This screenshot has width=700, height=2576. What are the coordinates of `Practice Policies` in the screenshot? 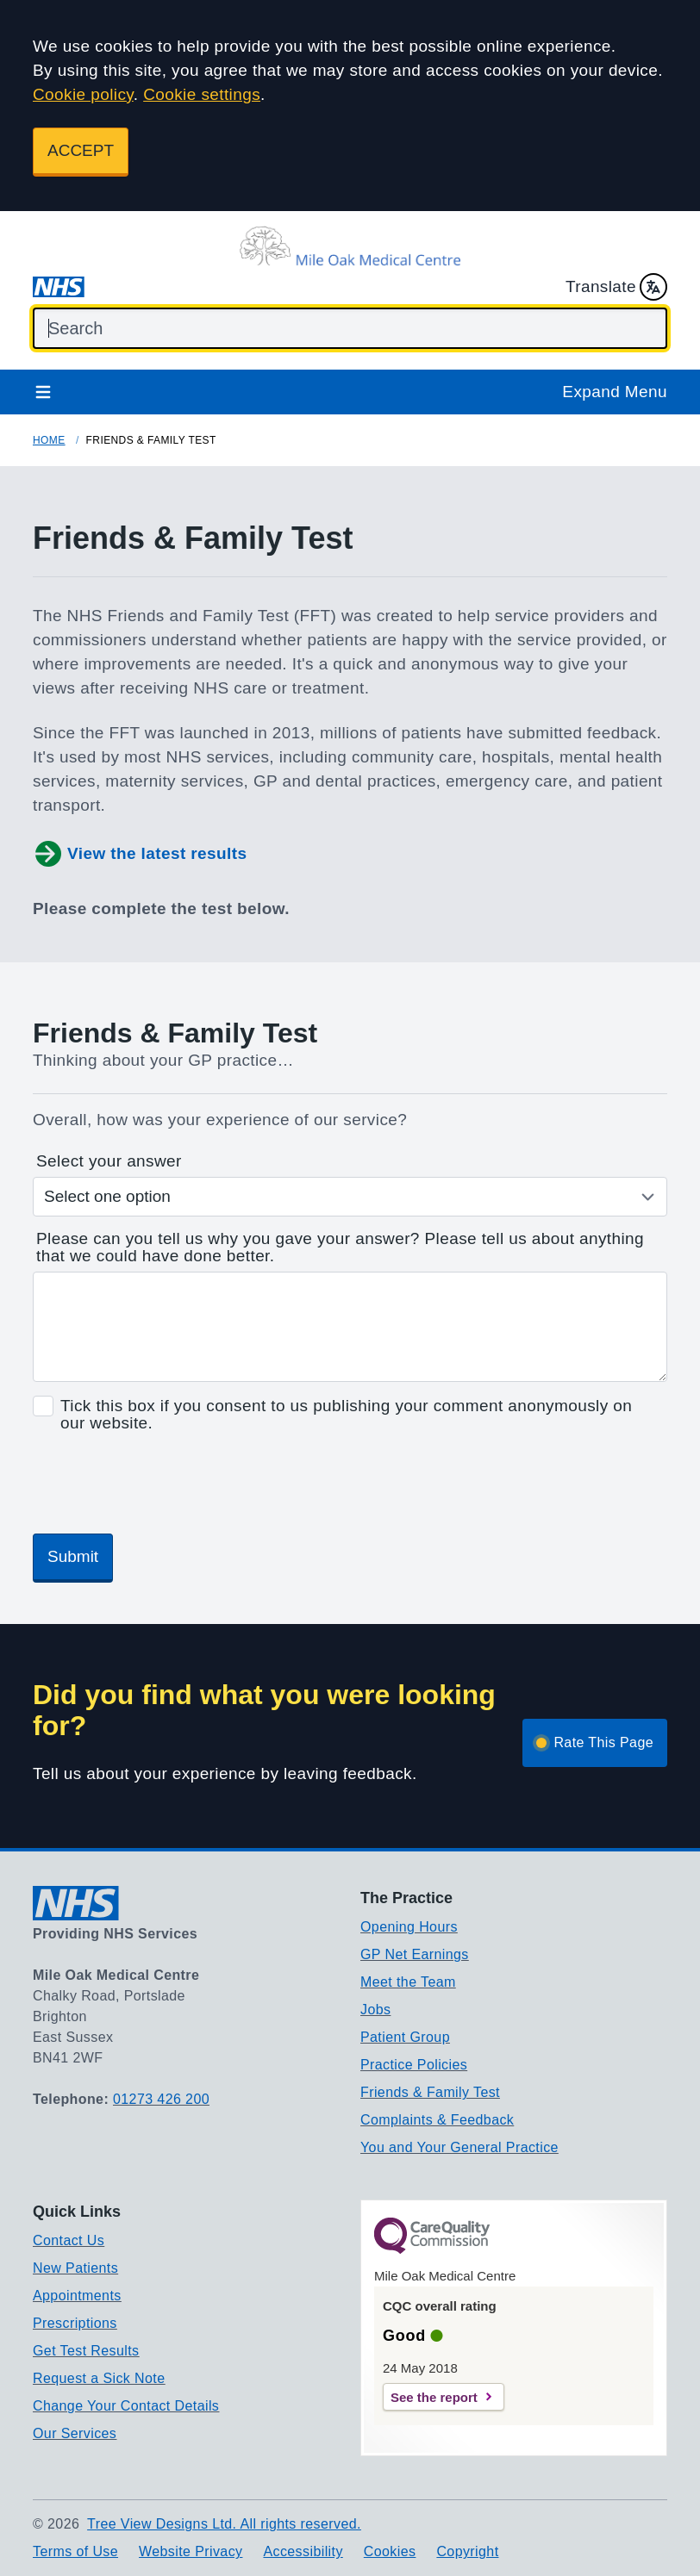 It's located at (413, 2064).